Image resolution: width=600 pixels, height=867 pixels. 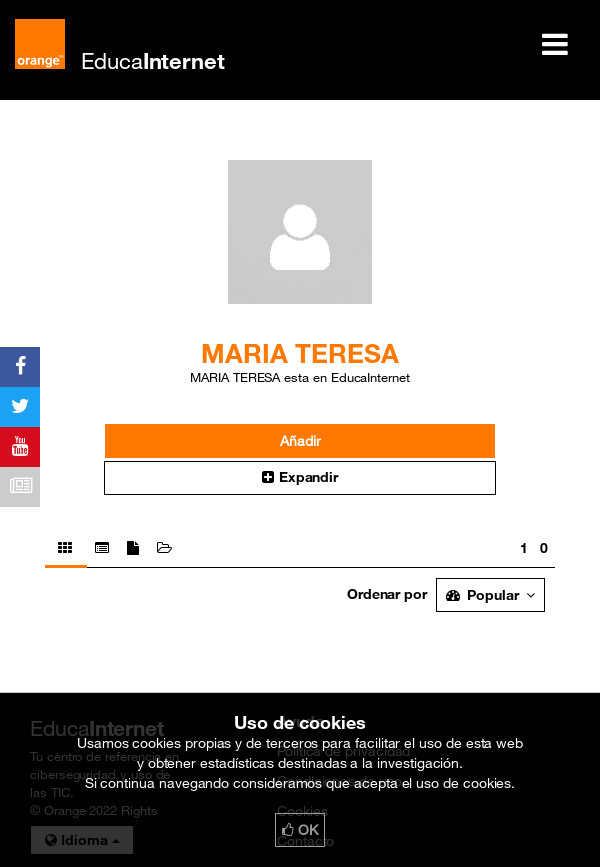 What do you see at coordinates (300, 477) in the screenshot?
I see `Expandir` at bounding box center [300, 477].